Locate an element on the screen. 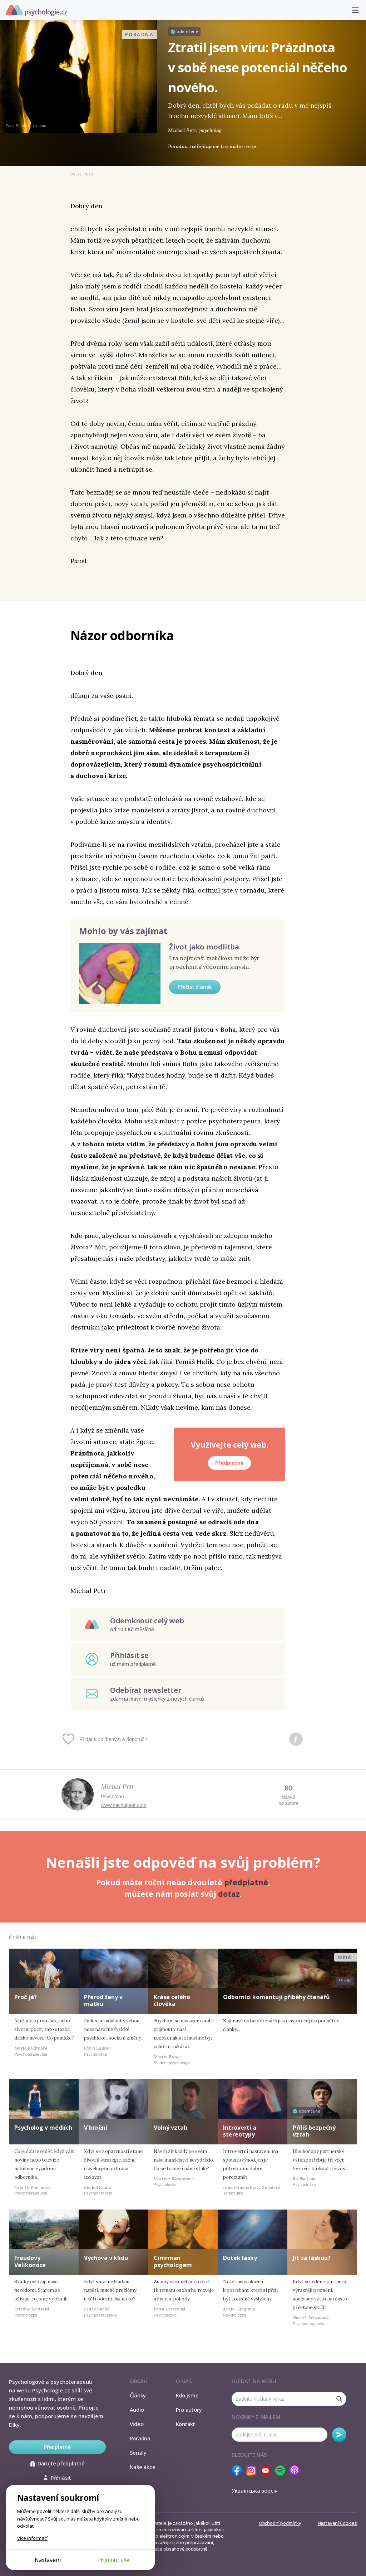  Kdo jsme is located at coordinates (187, 2395).